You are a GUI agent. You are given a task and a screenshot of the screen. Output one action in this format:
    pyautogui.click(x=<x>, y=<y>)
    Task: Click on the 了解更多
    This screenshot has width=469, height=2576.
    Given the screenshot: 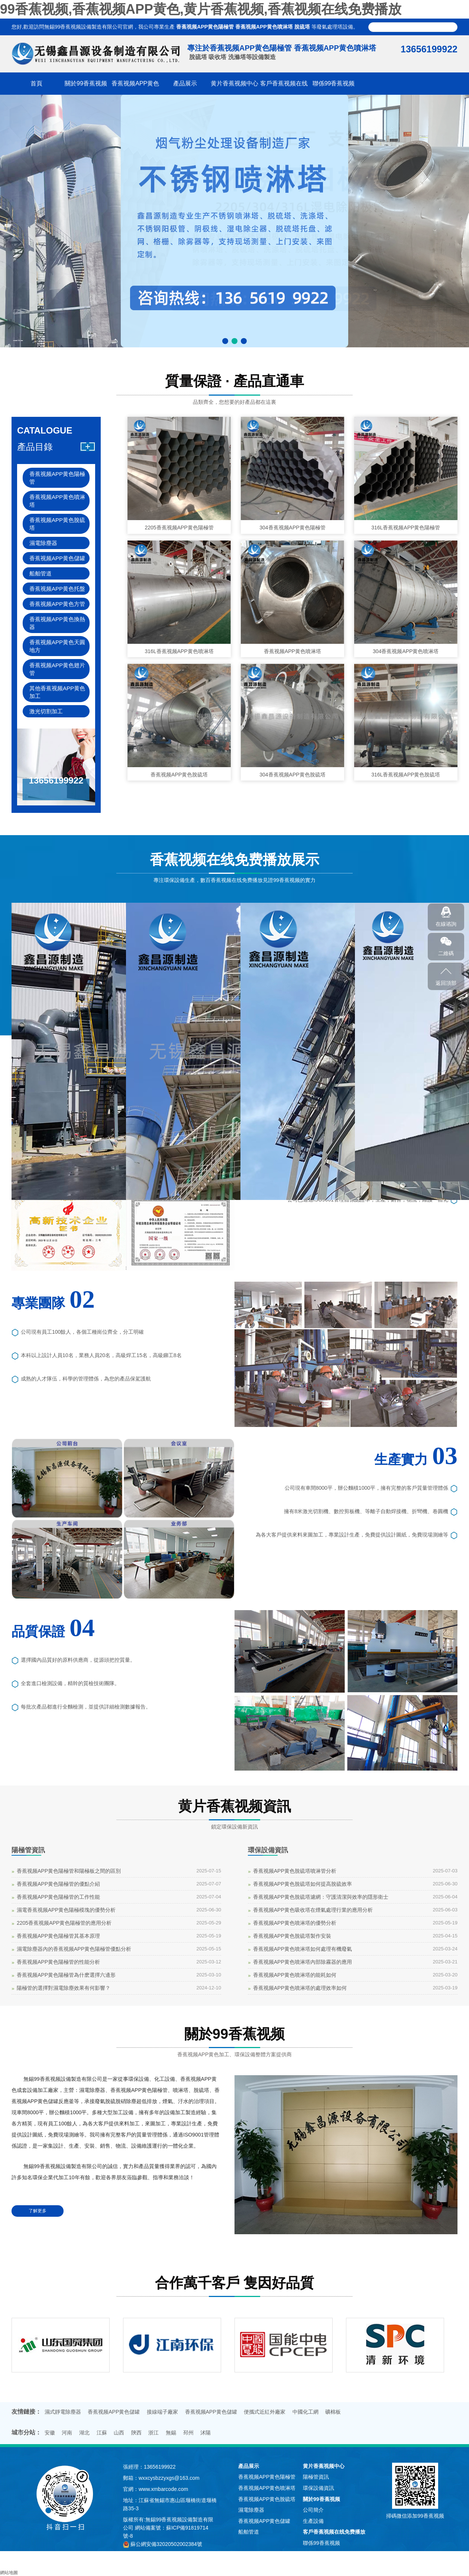 What is the action you would take?
    pyautogui.click(x=37, y=2210)
    